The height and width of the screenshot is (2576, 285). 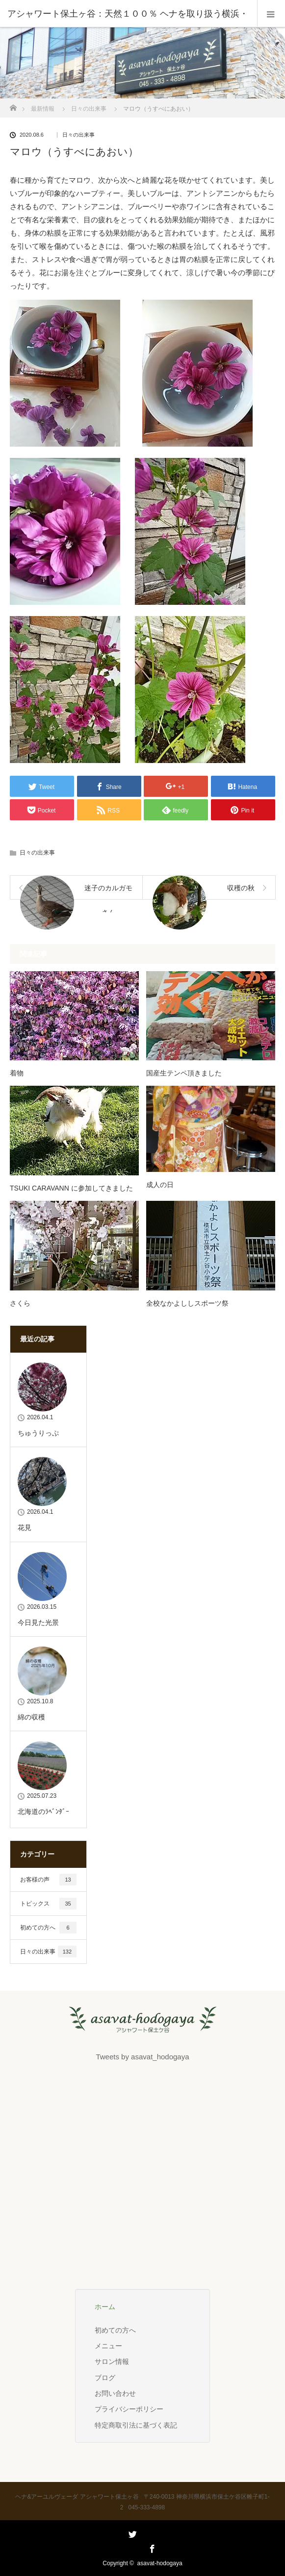 I want to click on asavat-hodogaya, so click(x=159, y=2563).